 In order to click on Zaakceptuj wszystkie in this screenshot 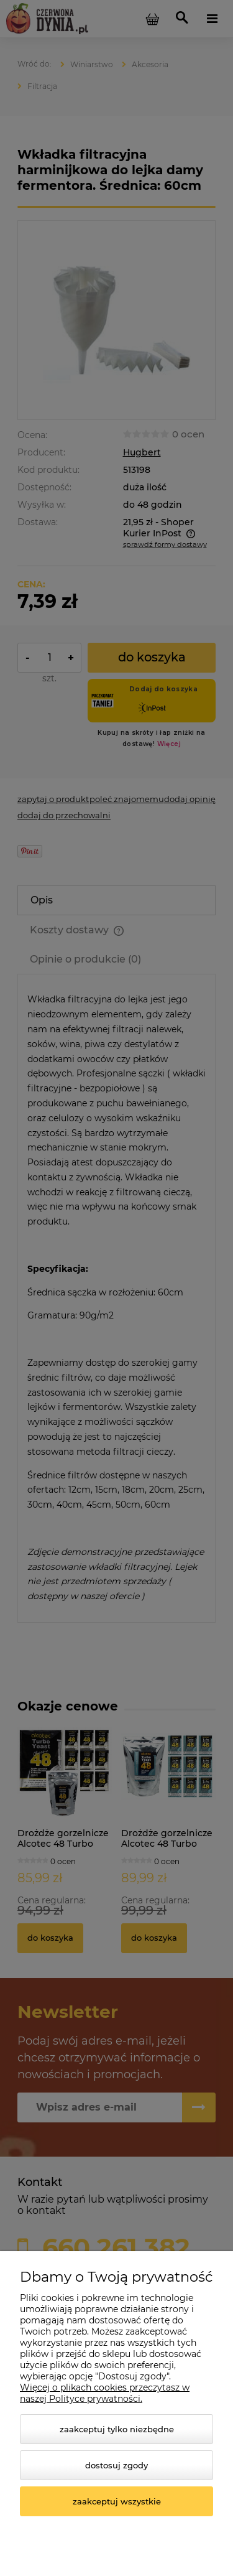, I will do `click(117, 2501)`.